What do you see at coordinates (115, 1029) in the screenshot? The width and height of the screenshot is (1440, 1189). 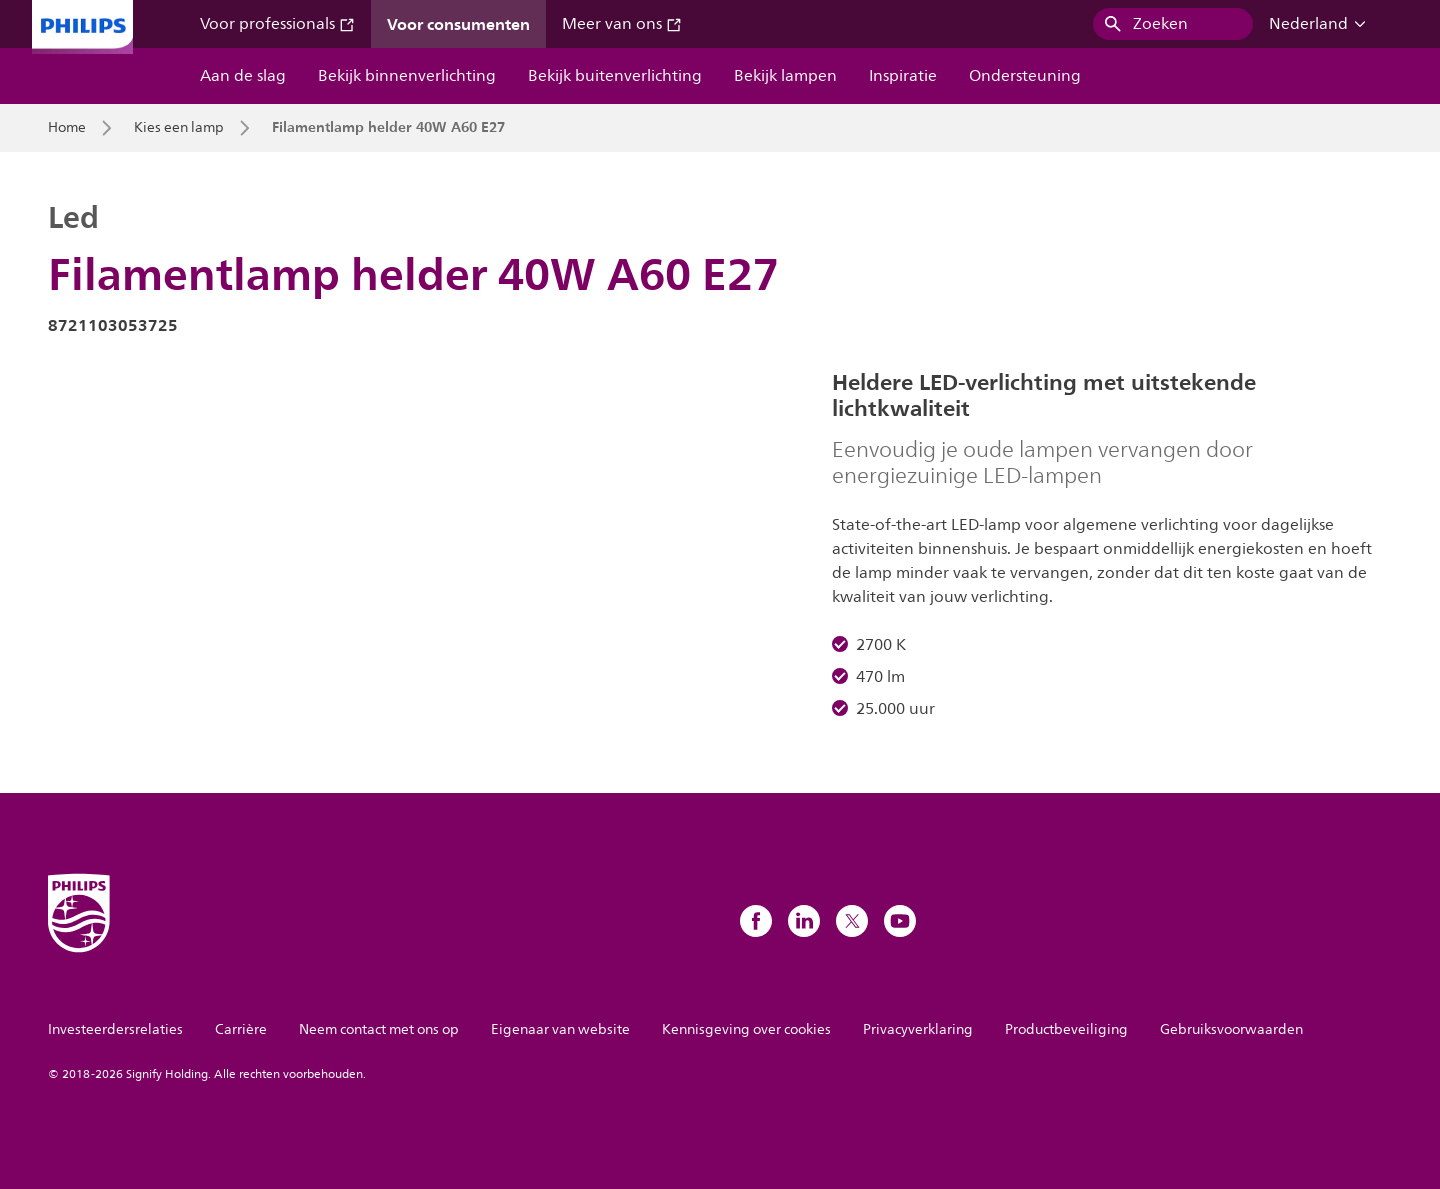 I see `Investeerdersrelaties` at bounding box center [115, 1029].